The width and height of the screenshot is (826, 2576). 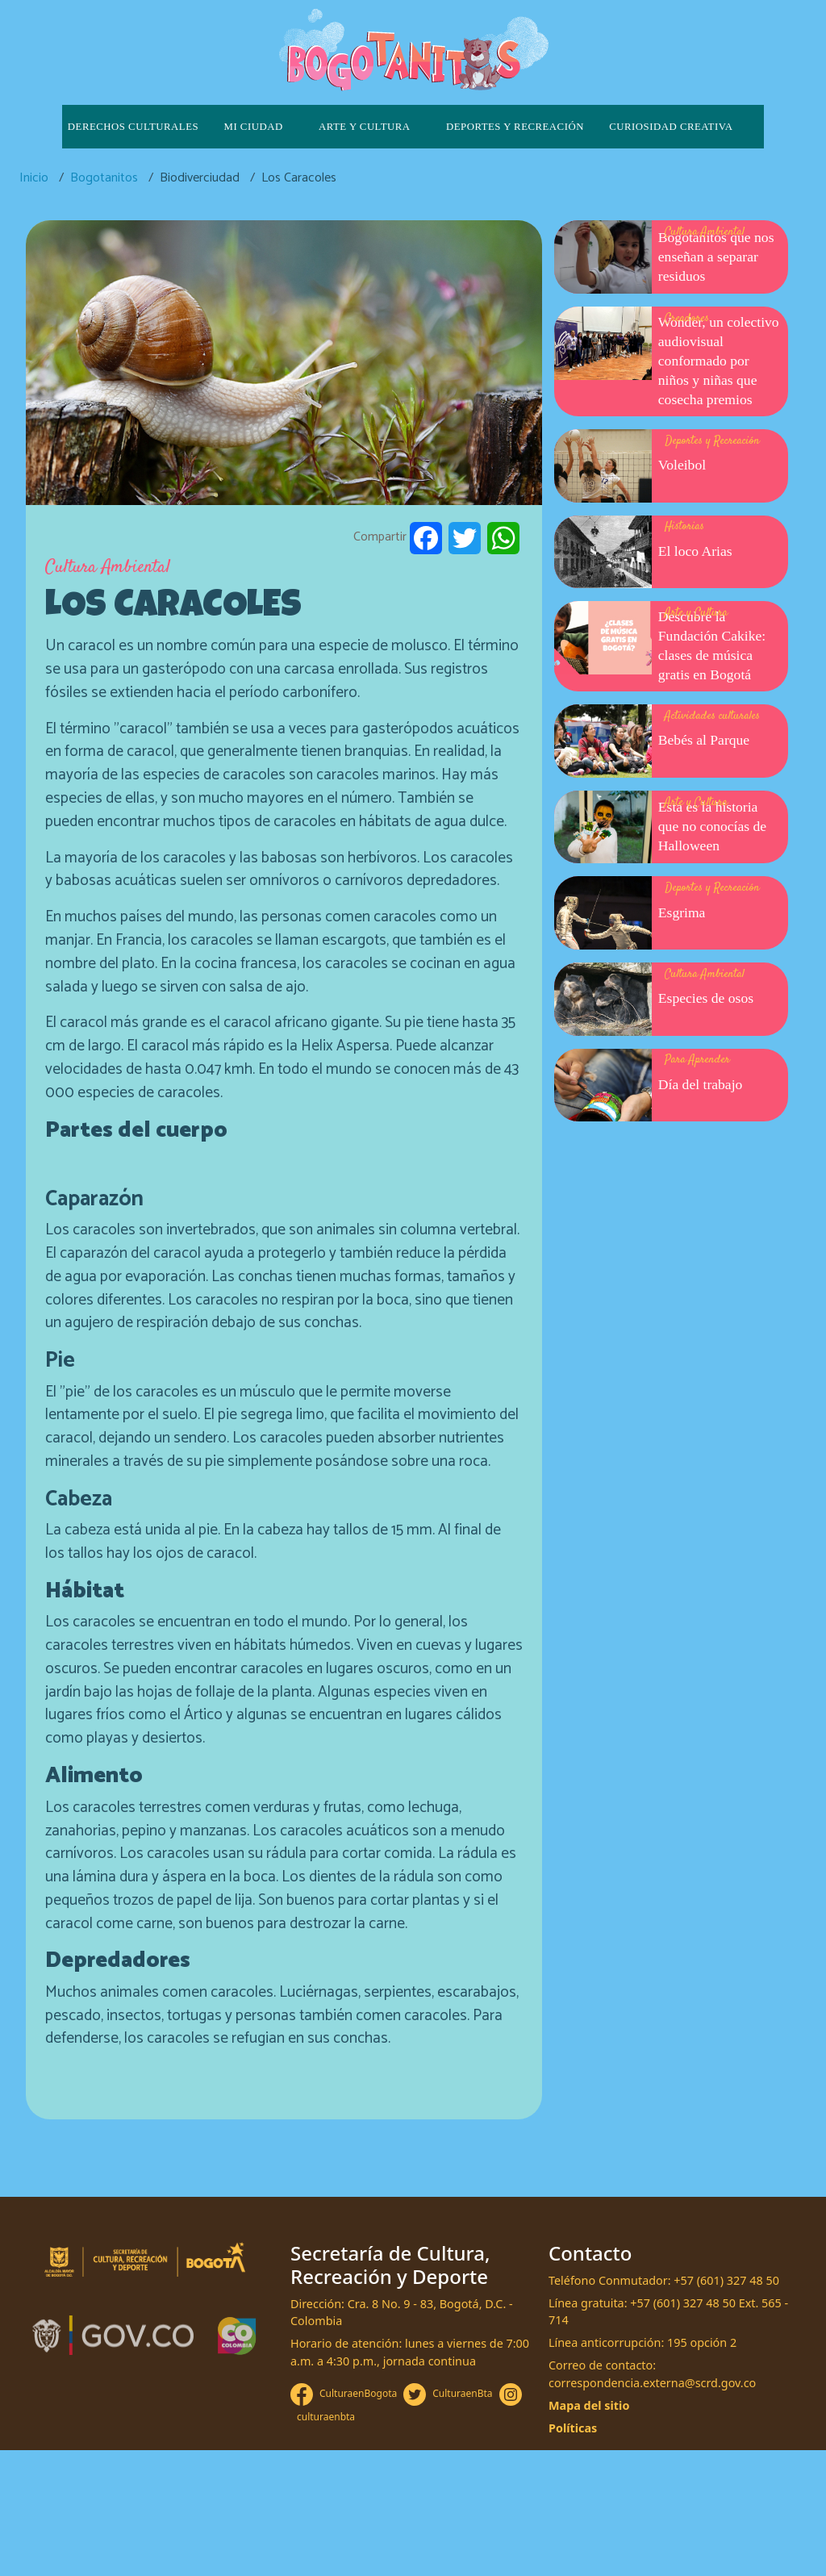 I want to click on CulturaenBogota, so click(x=358, y=2393).